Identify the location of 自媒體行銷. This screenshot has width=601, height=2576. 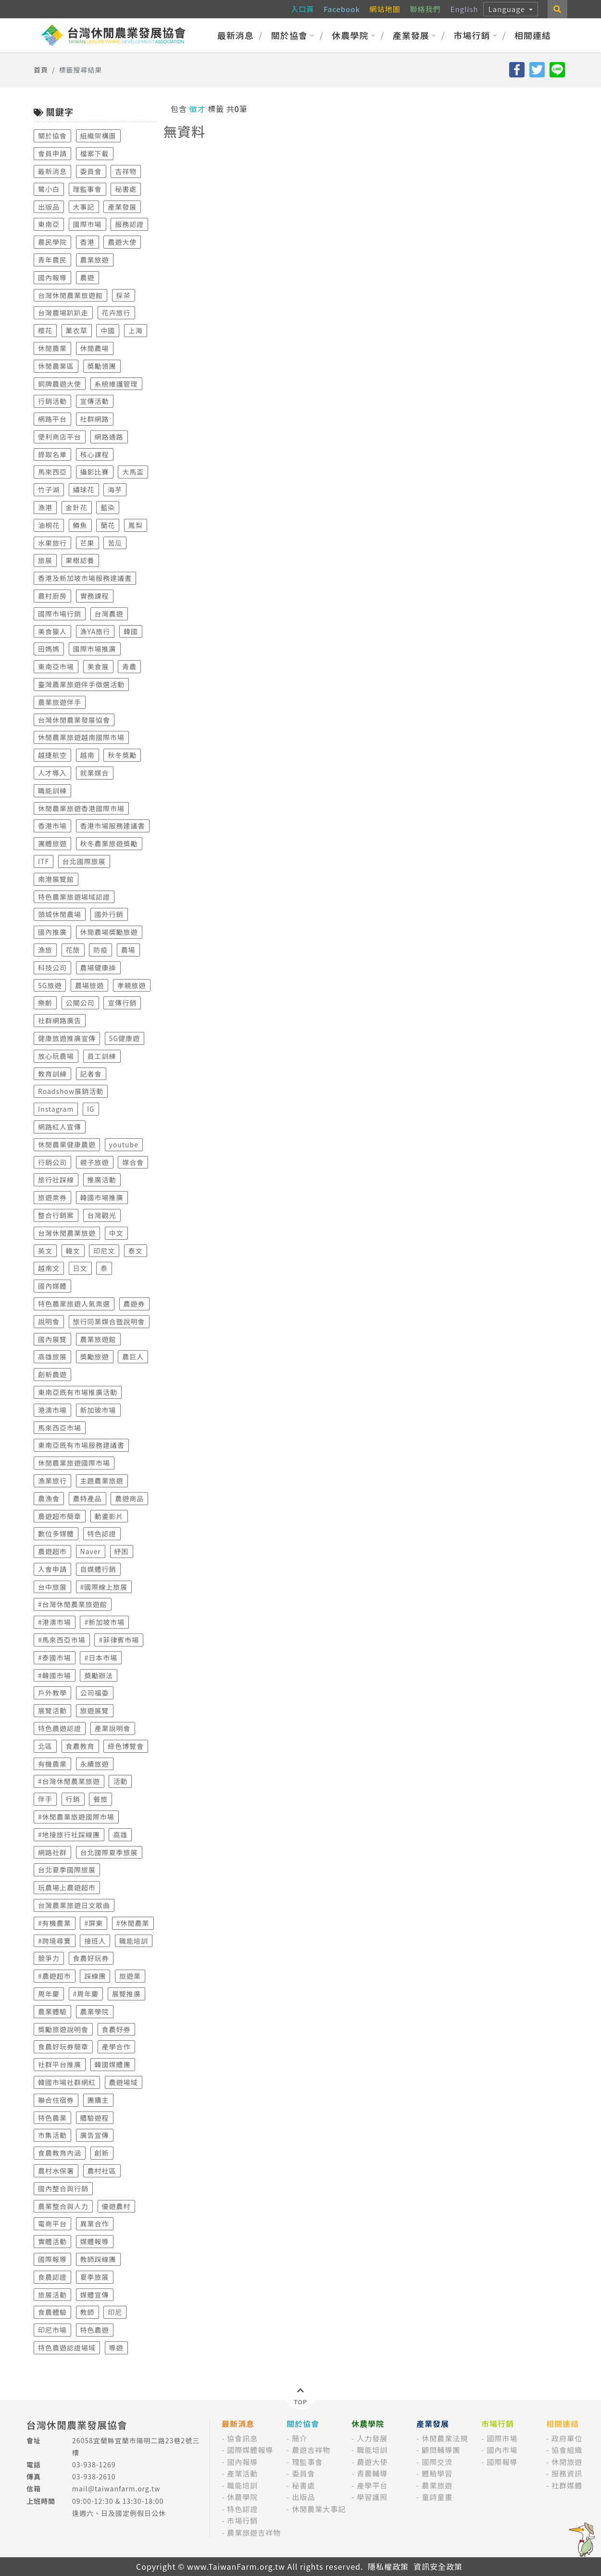
(98, 1569).